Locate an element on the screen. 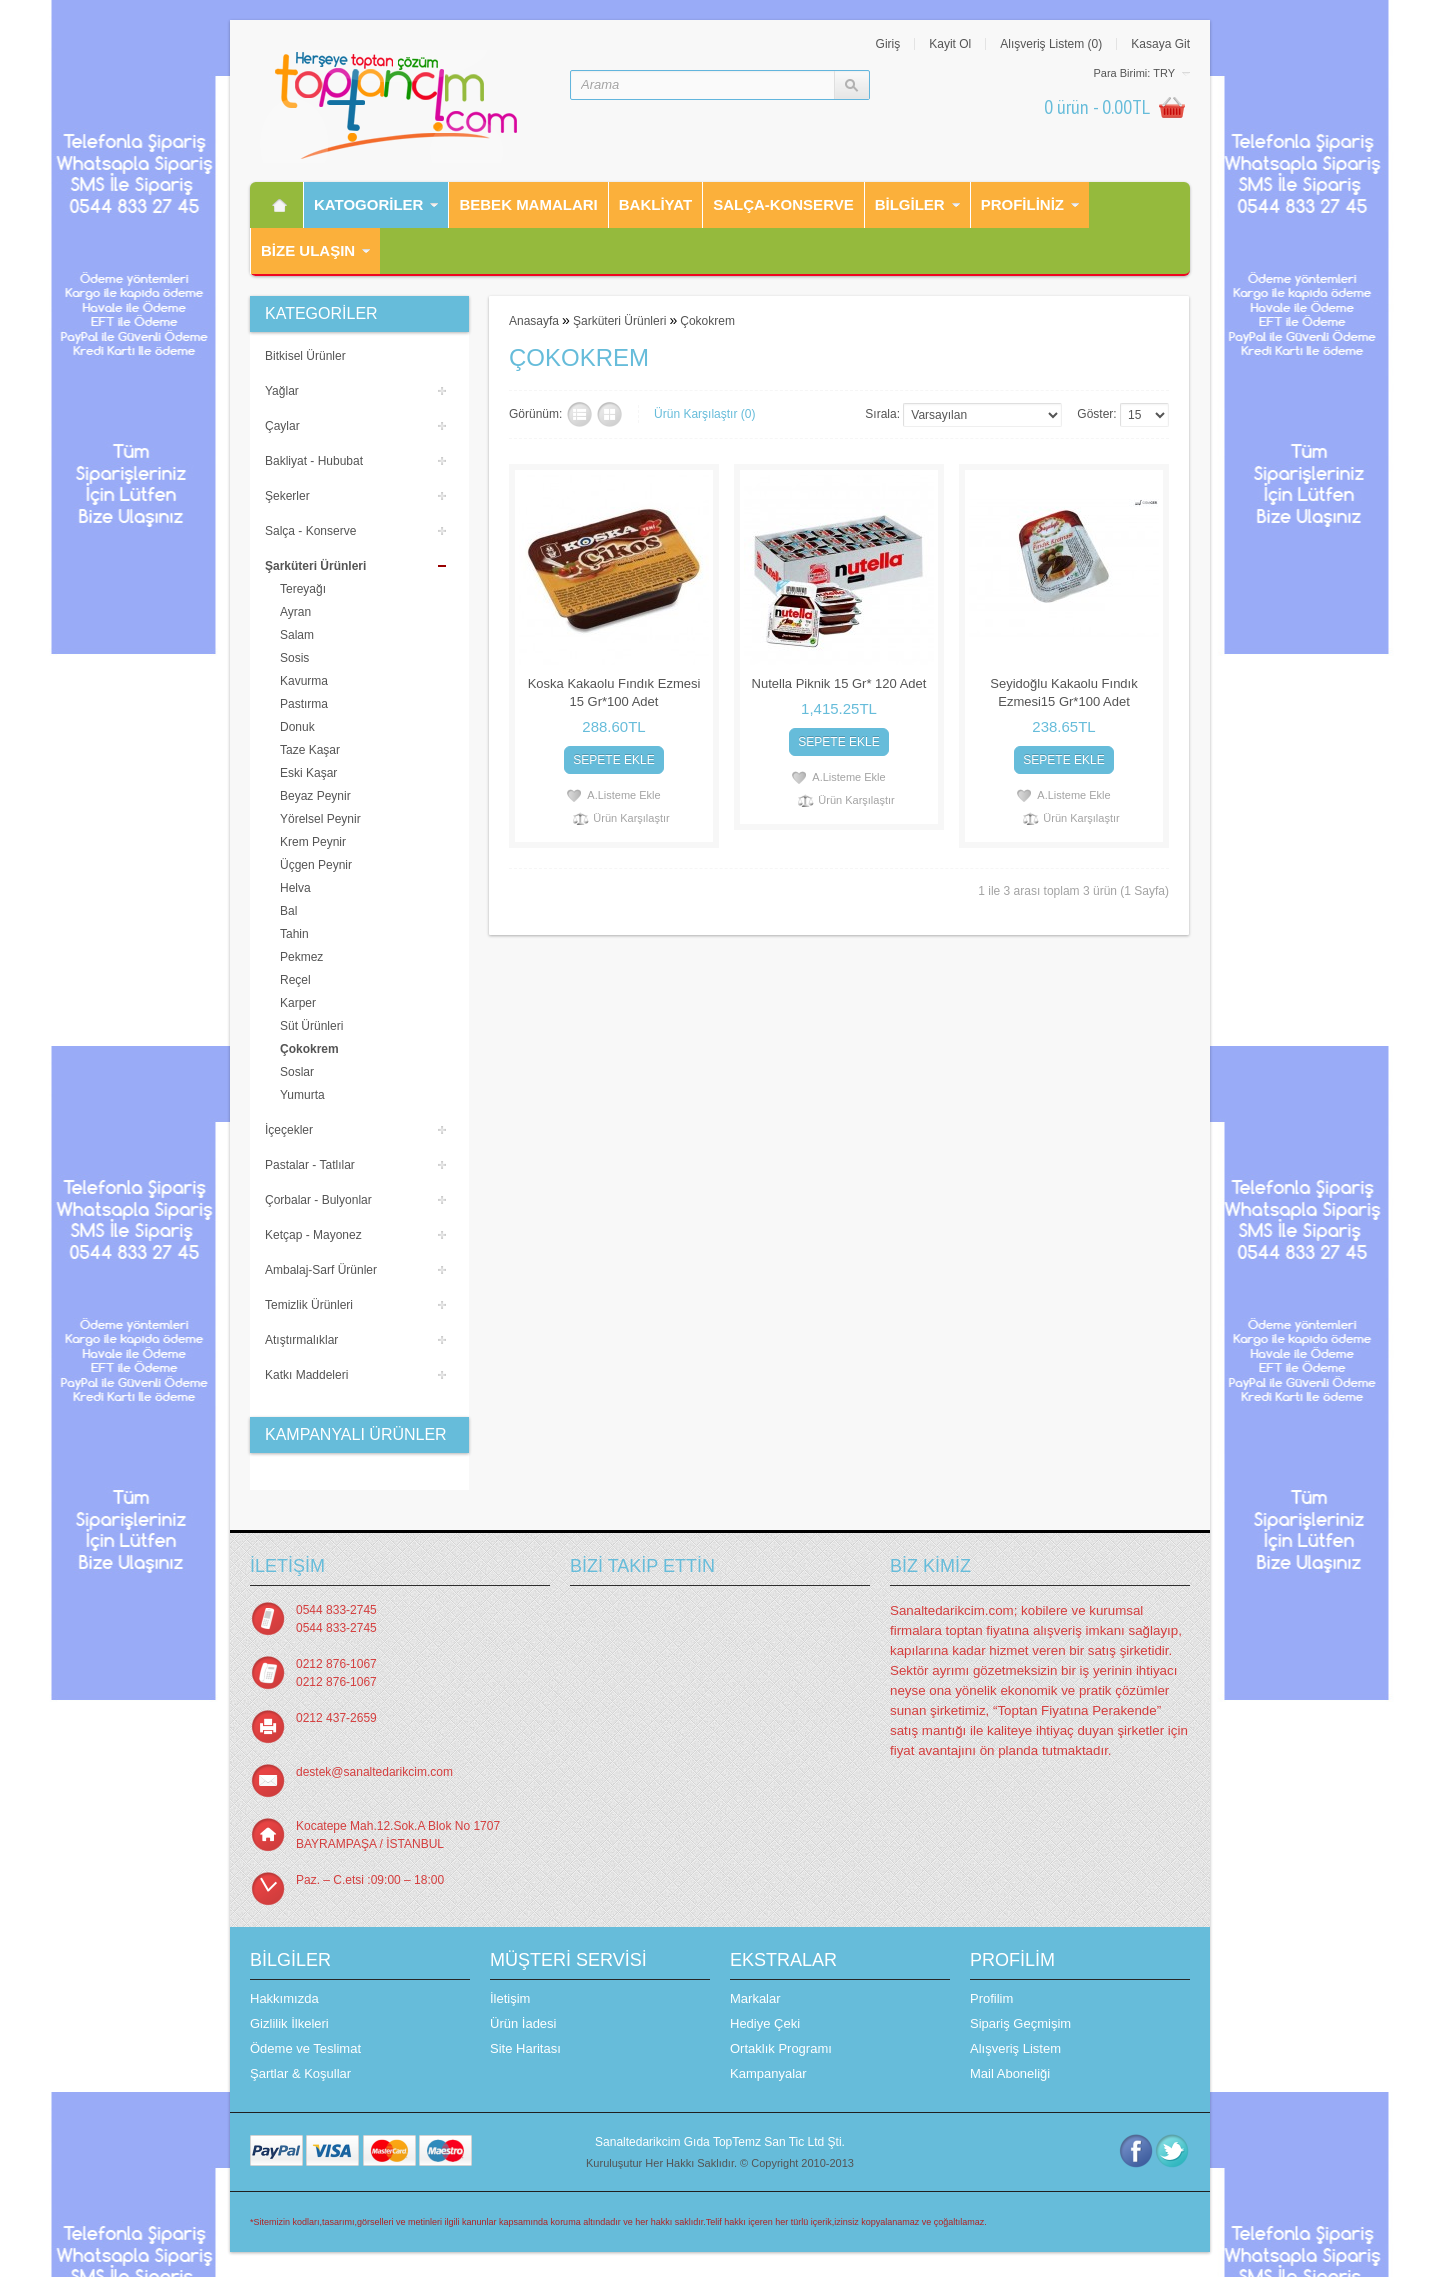  Salam is located at coordinates (297, 635).